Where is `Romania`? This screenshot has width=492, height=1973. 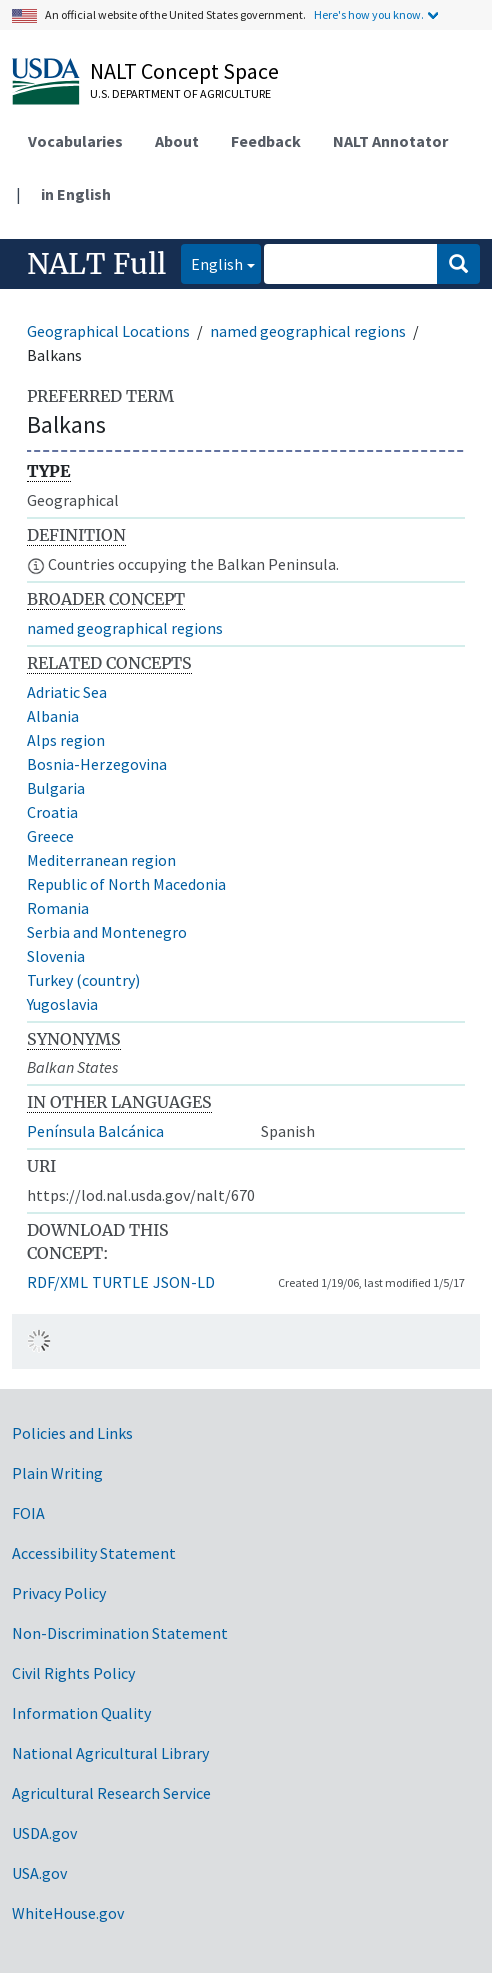 Romania is located at coordinates (58, 908).